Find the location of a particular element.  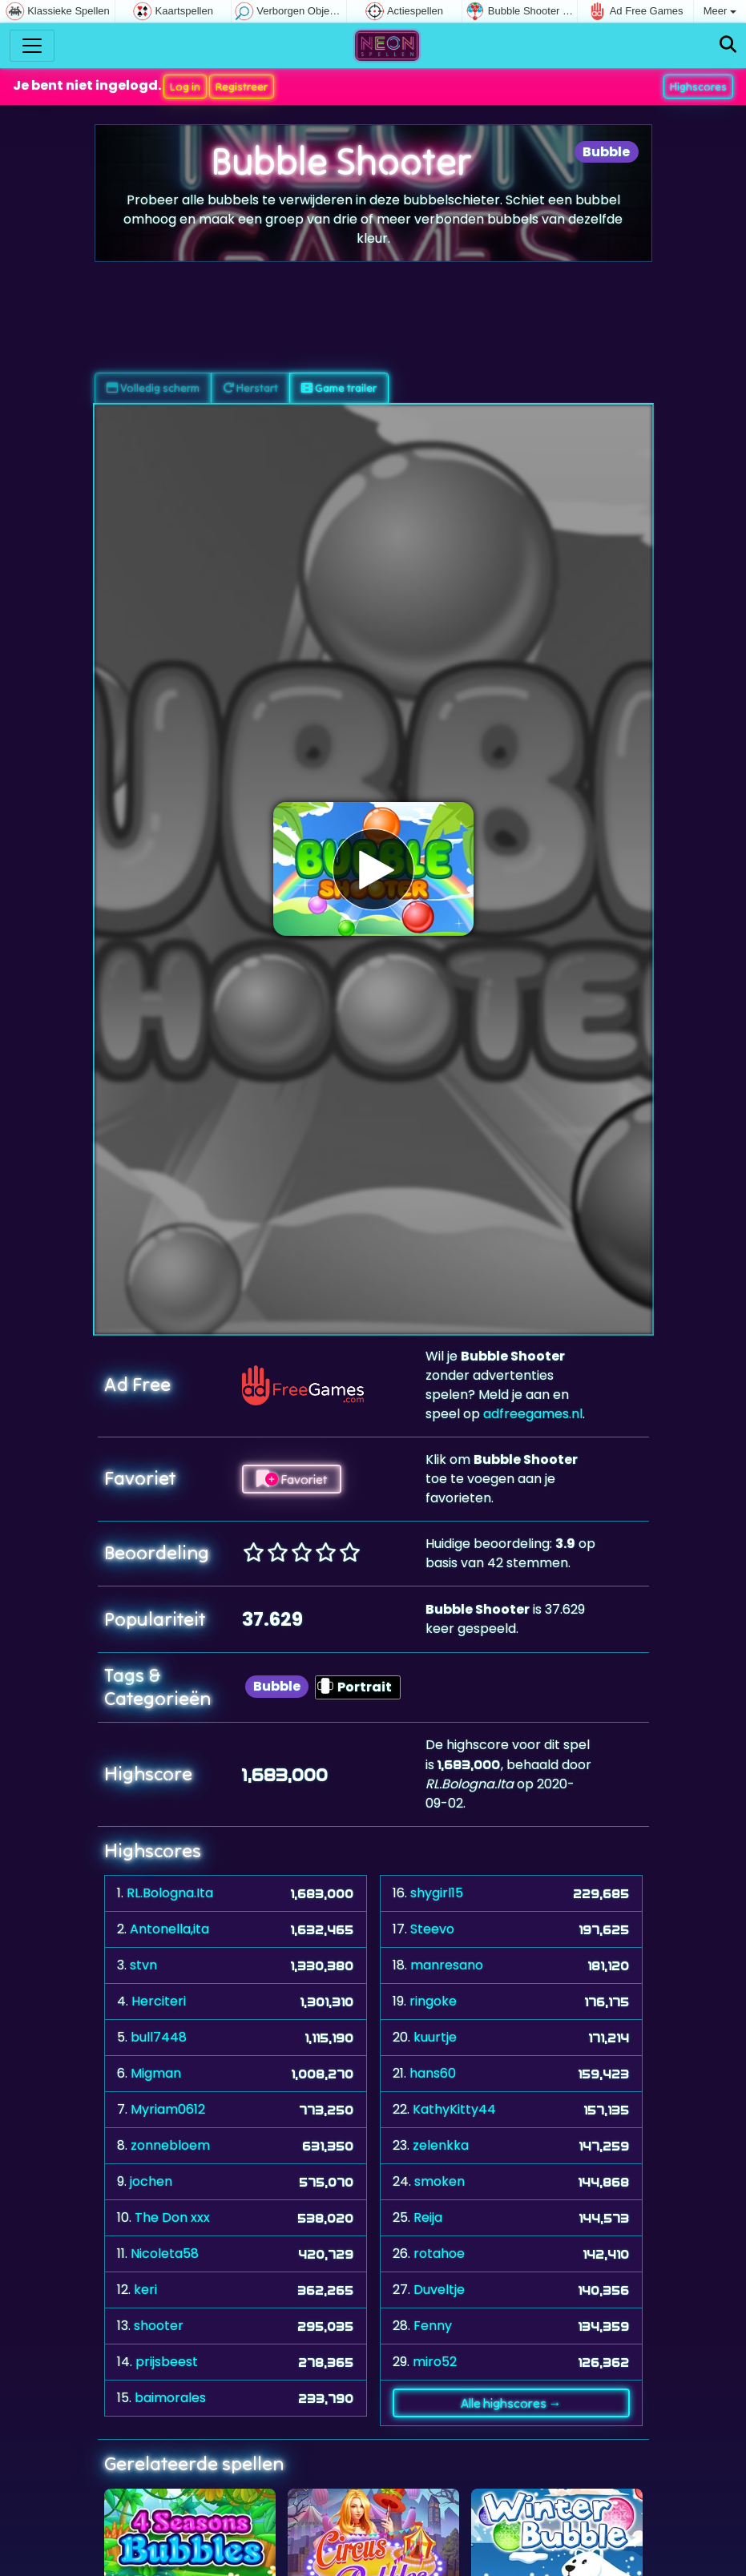

Reija is located at coordinates (427, 2216).